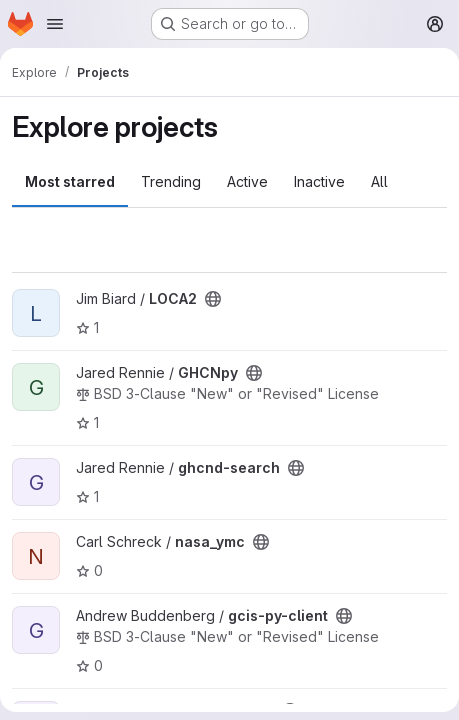 The height and width of the screenshot is (720, 459). Describe the element at coordinates (171, 181) in the screenshot. I see `Trending [tab]` at that location.